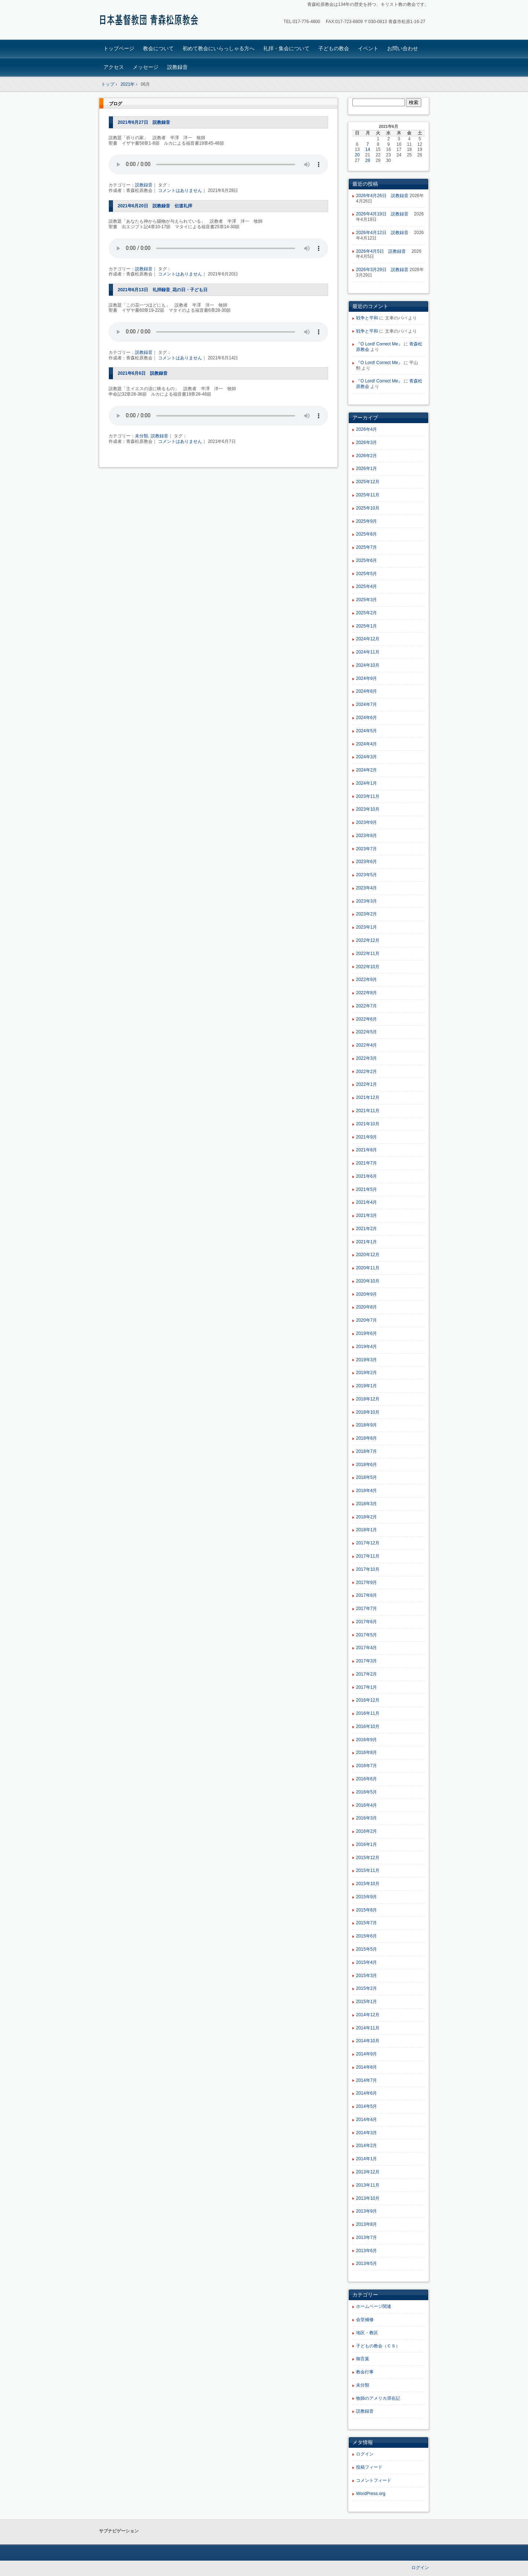  I want to click on 2022年7月, so click(366, 1005).